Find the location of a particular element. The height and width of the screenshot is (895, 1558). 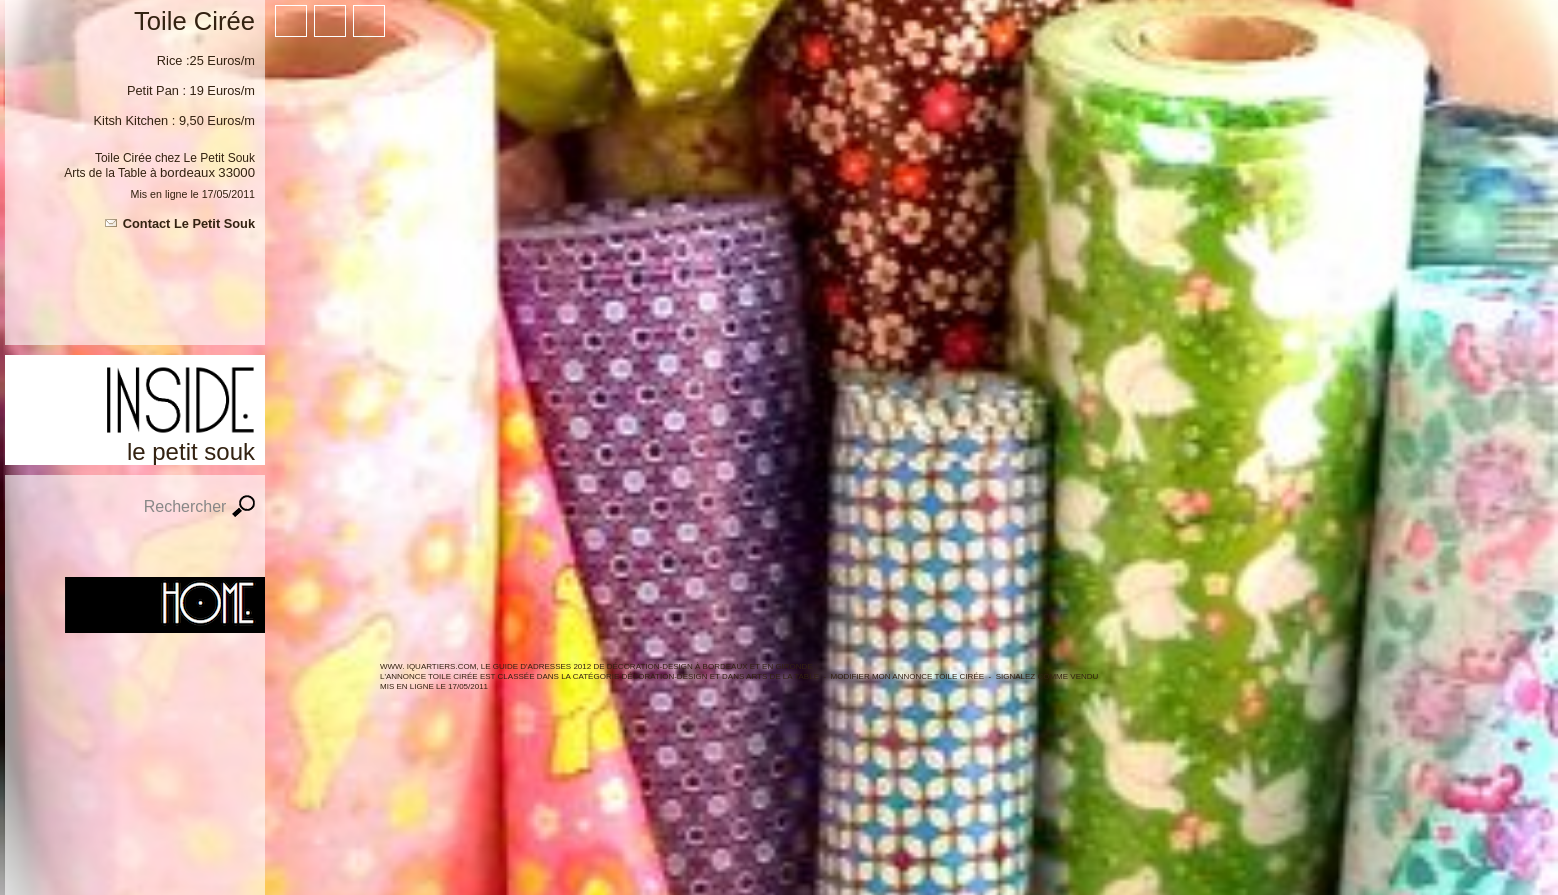

Bordeaux is located at coordinates (187, 172).